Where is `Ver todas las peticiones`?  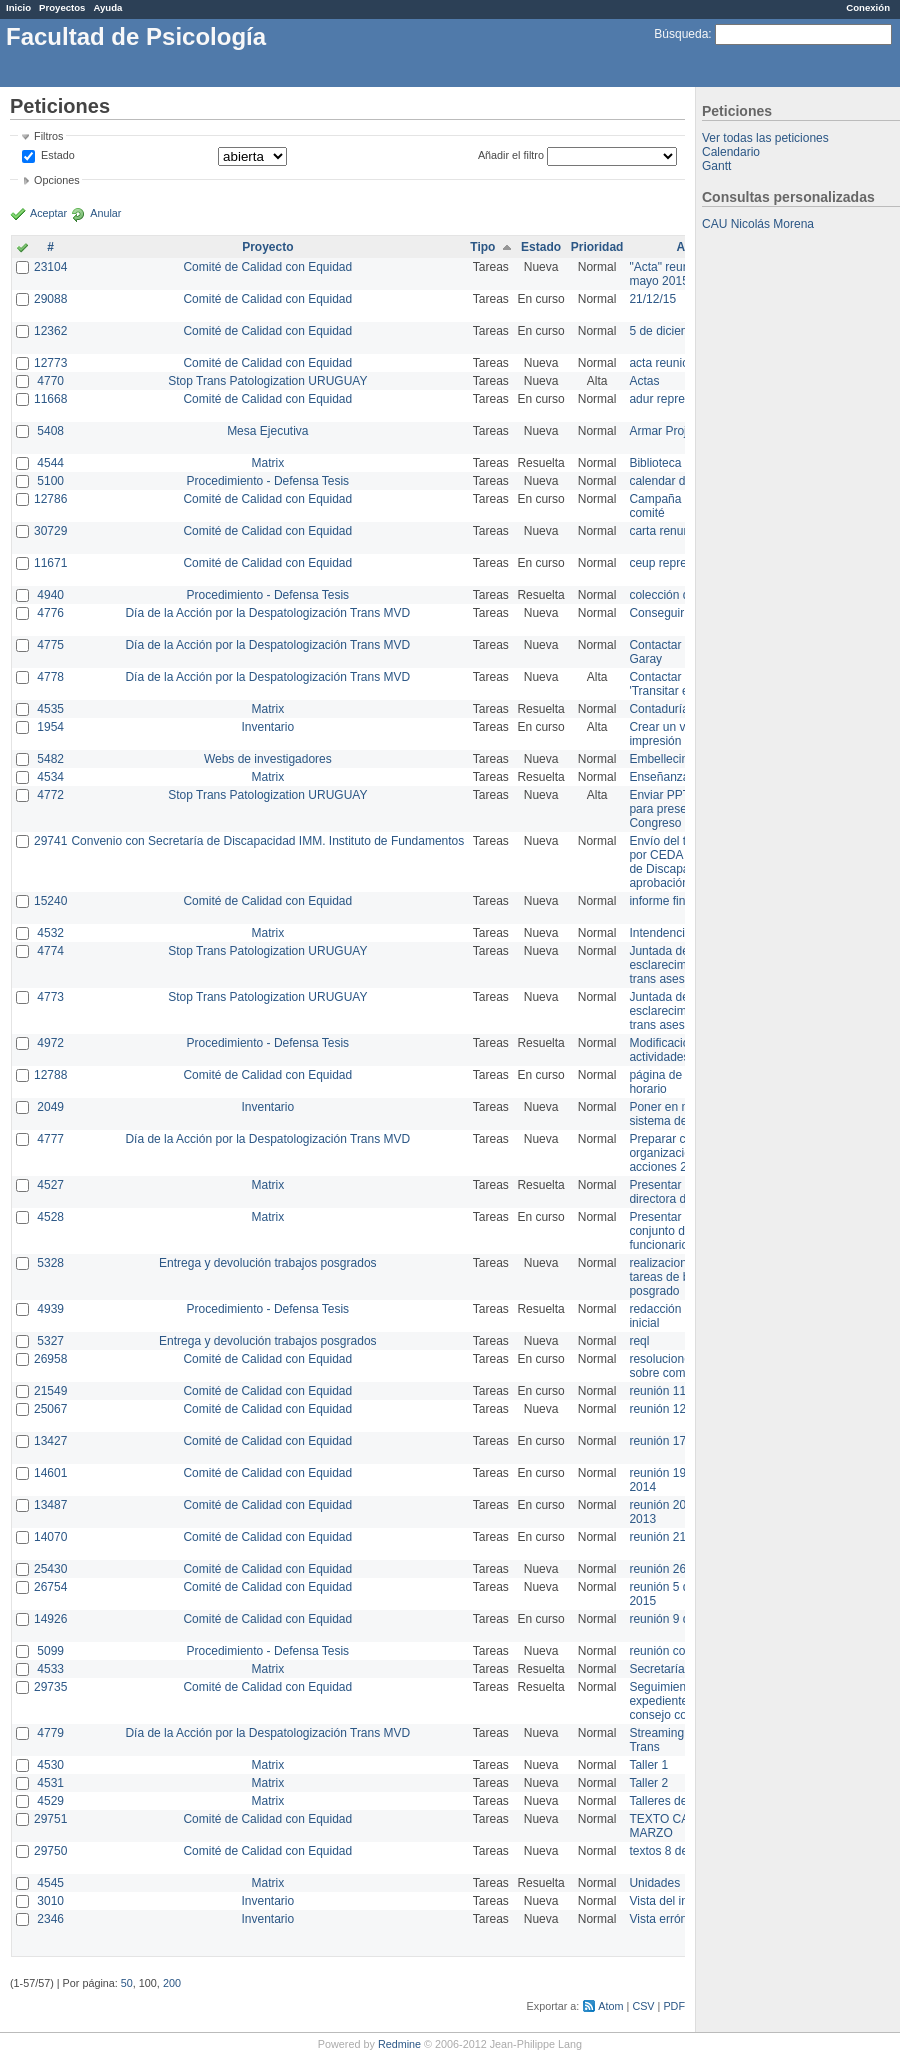
Ver todas las peticiones is located at coordinates (765, 138).